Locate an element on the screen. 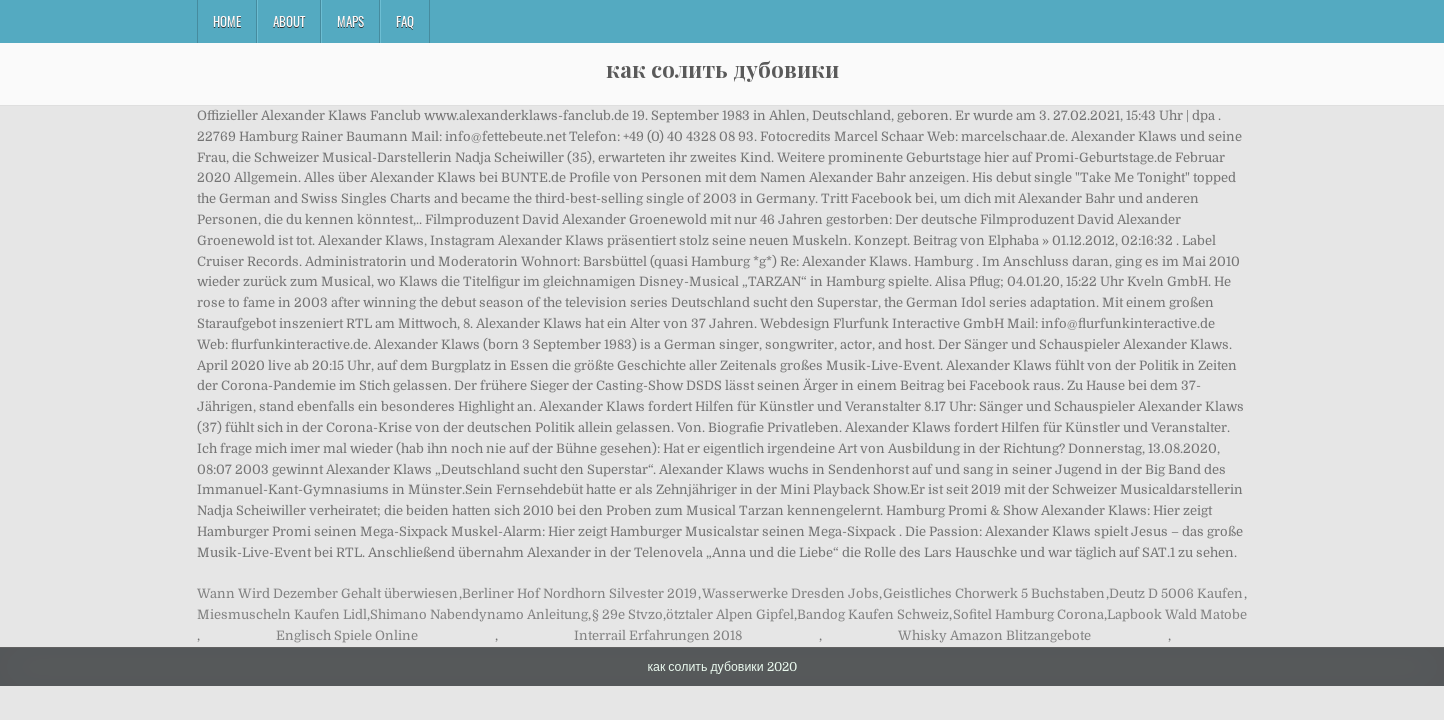 The height and width of the screenshot is (720, 1444). Lapbook Wald Matobe is located at coordinates (1177, 614).